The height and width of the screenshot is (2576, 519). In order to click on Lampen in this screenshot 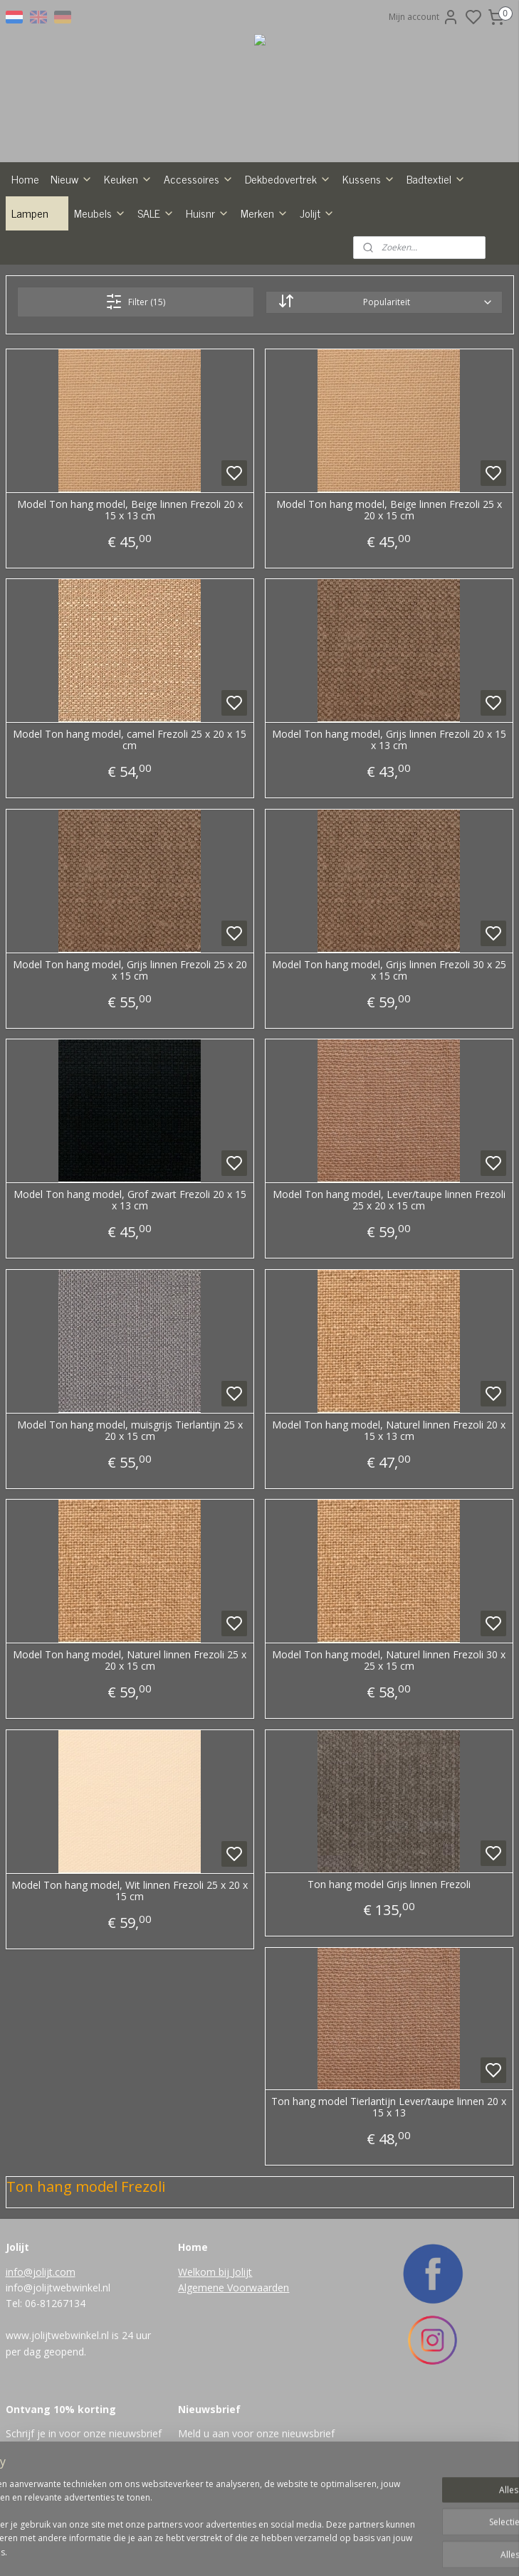, I will do `click(37, 212)`.